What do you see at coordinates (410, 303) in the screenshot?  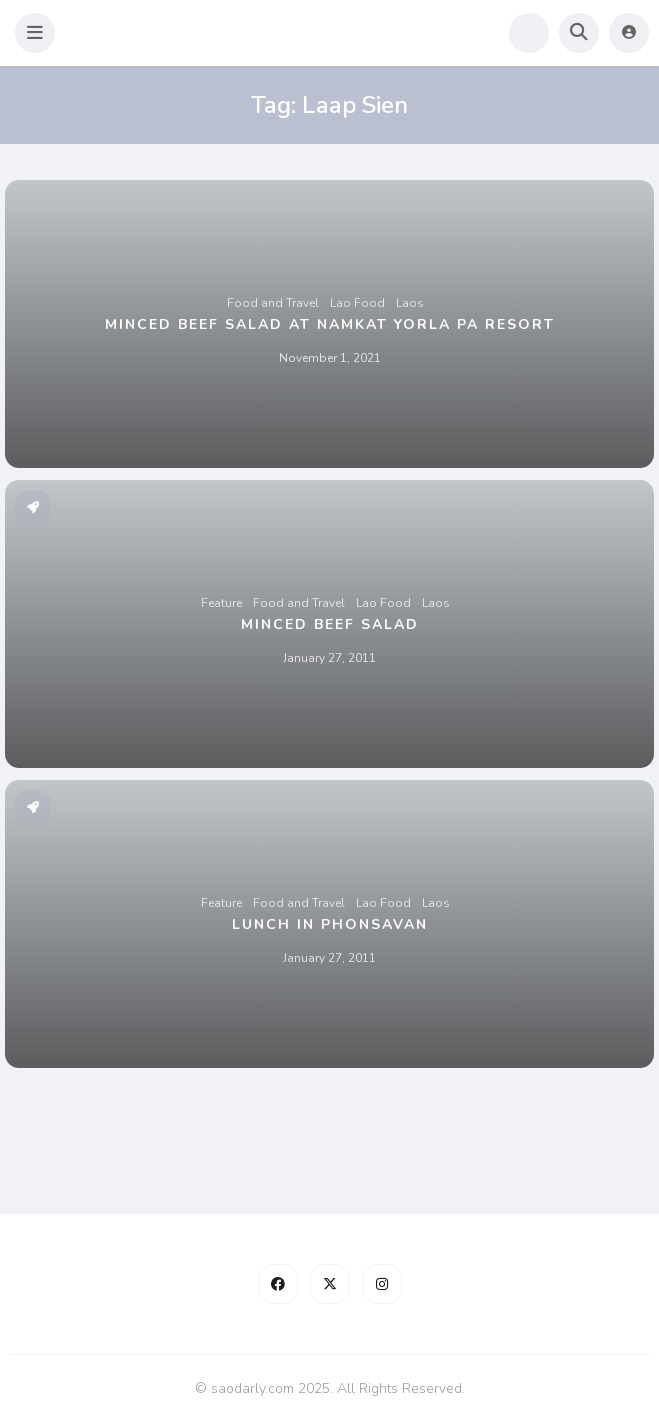 I see `Laos` at bounding box center [410, 303].